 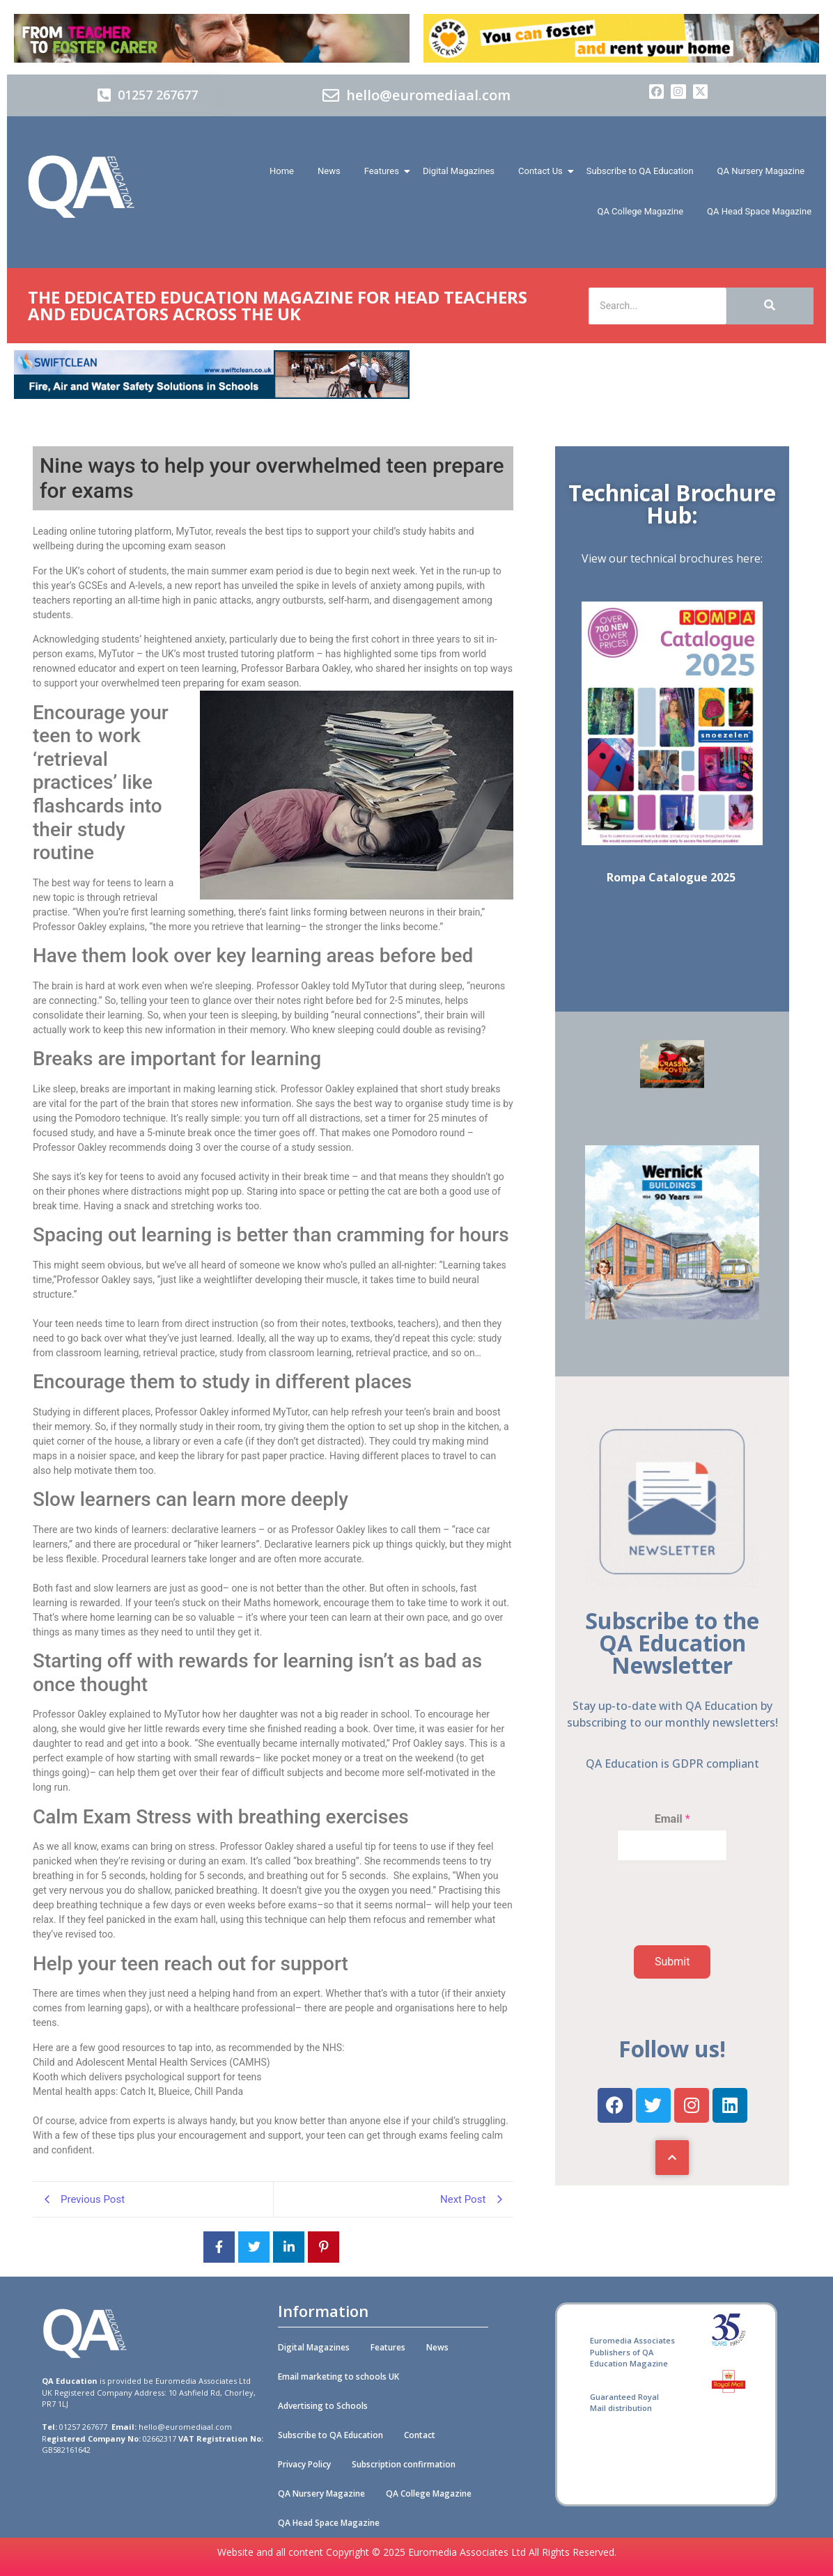 What do you see at coordinates (338, 2376) in the screenshot?
I see `Email marketing to schools UK` at bounding box center [338, 2376].